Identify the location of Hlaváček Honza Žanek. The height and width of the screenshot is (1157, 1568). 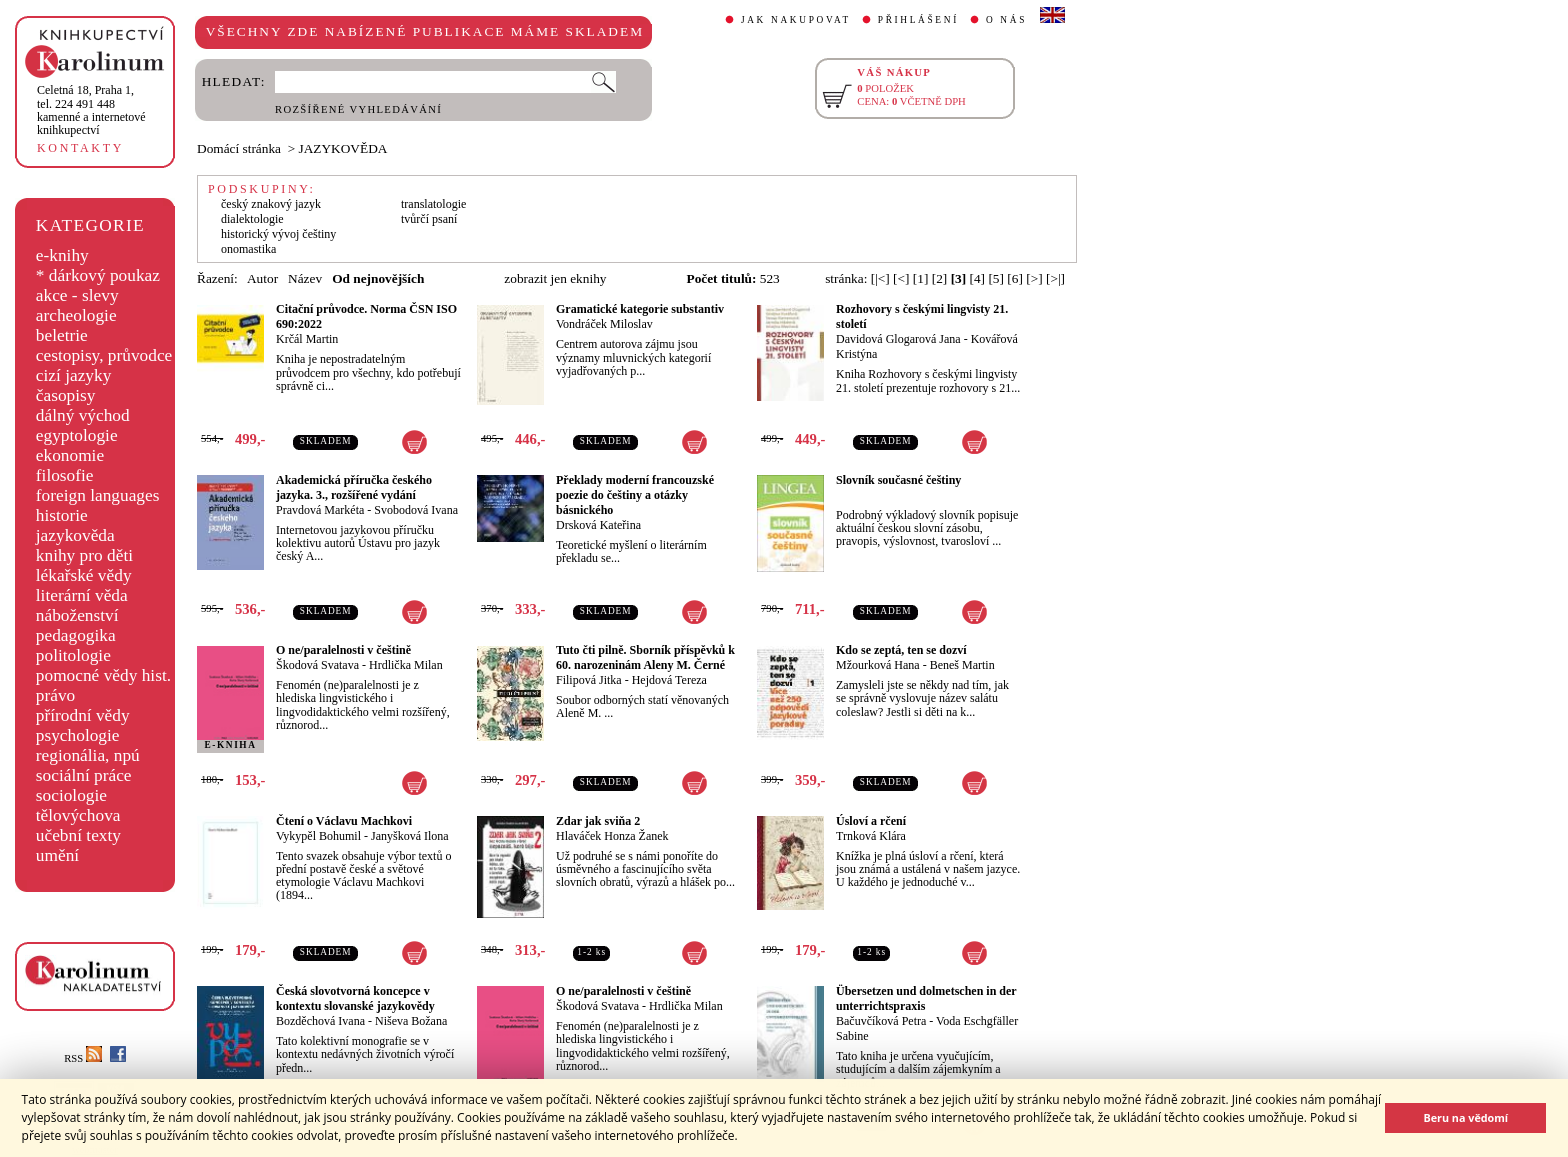
(612, 836).